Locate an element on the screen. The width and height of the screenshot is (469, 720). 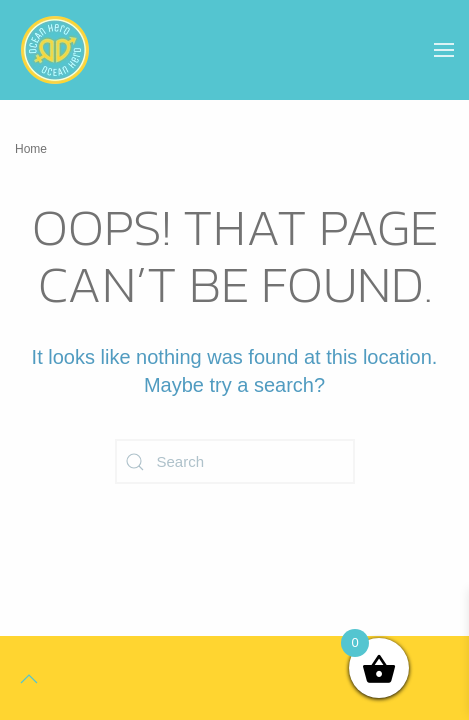
[Search] is located at coordinates (235, 461).